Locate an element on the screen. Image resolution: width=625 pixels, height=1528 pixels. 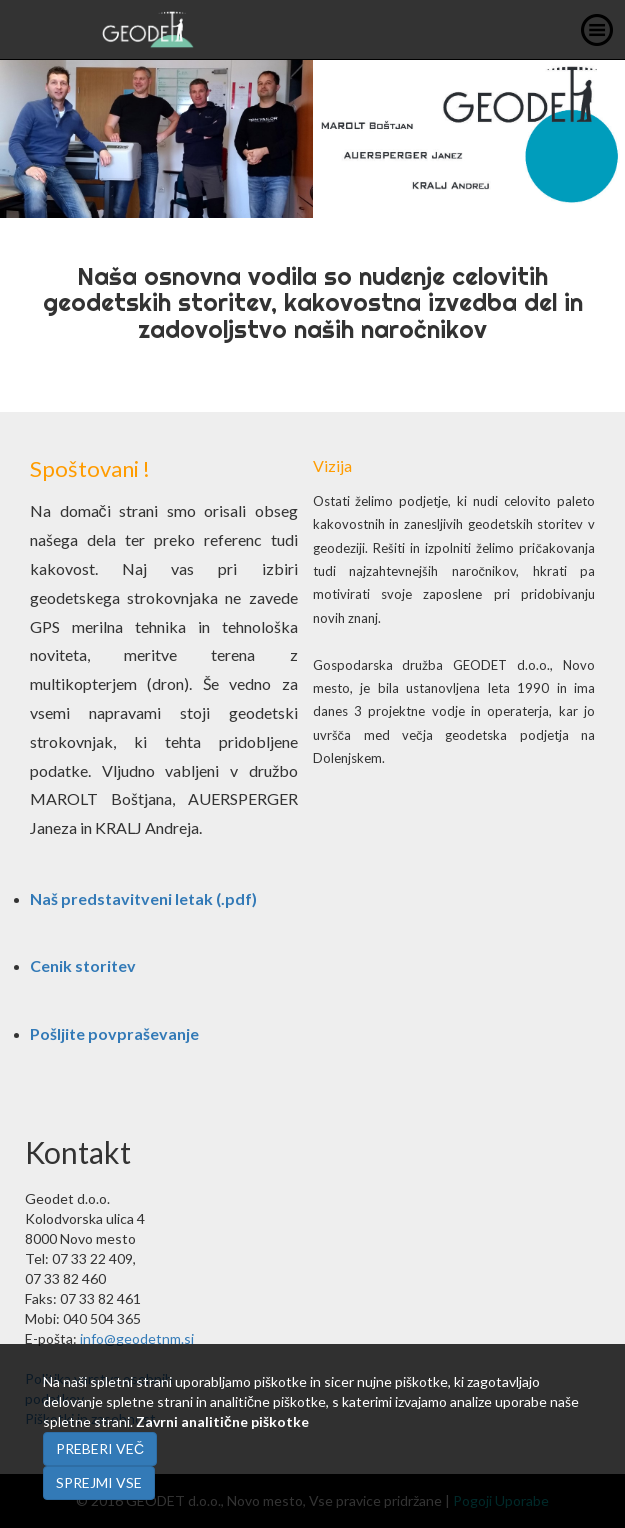
Zavrni analitične piškotke is located at coordinates (222, 1421).